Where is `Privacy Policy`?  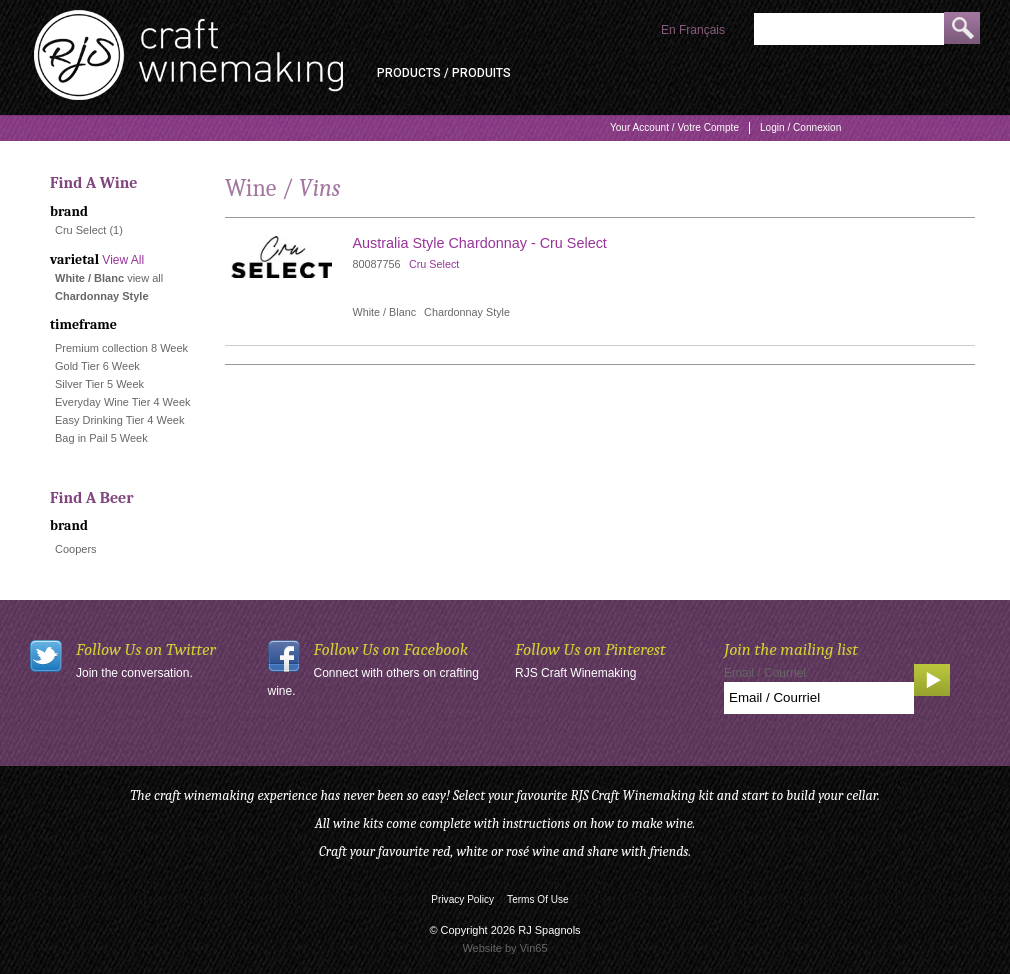
Privacy Policy is located at coordinates (462, 899).